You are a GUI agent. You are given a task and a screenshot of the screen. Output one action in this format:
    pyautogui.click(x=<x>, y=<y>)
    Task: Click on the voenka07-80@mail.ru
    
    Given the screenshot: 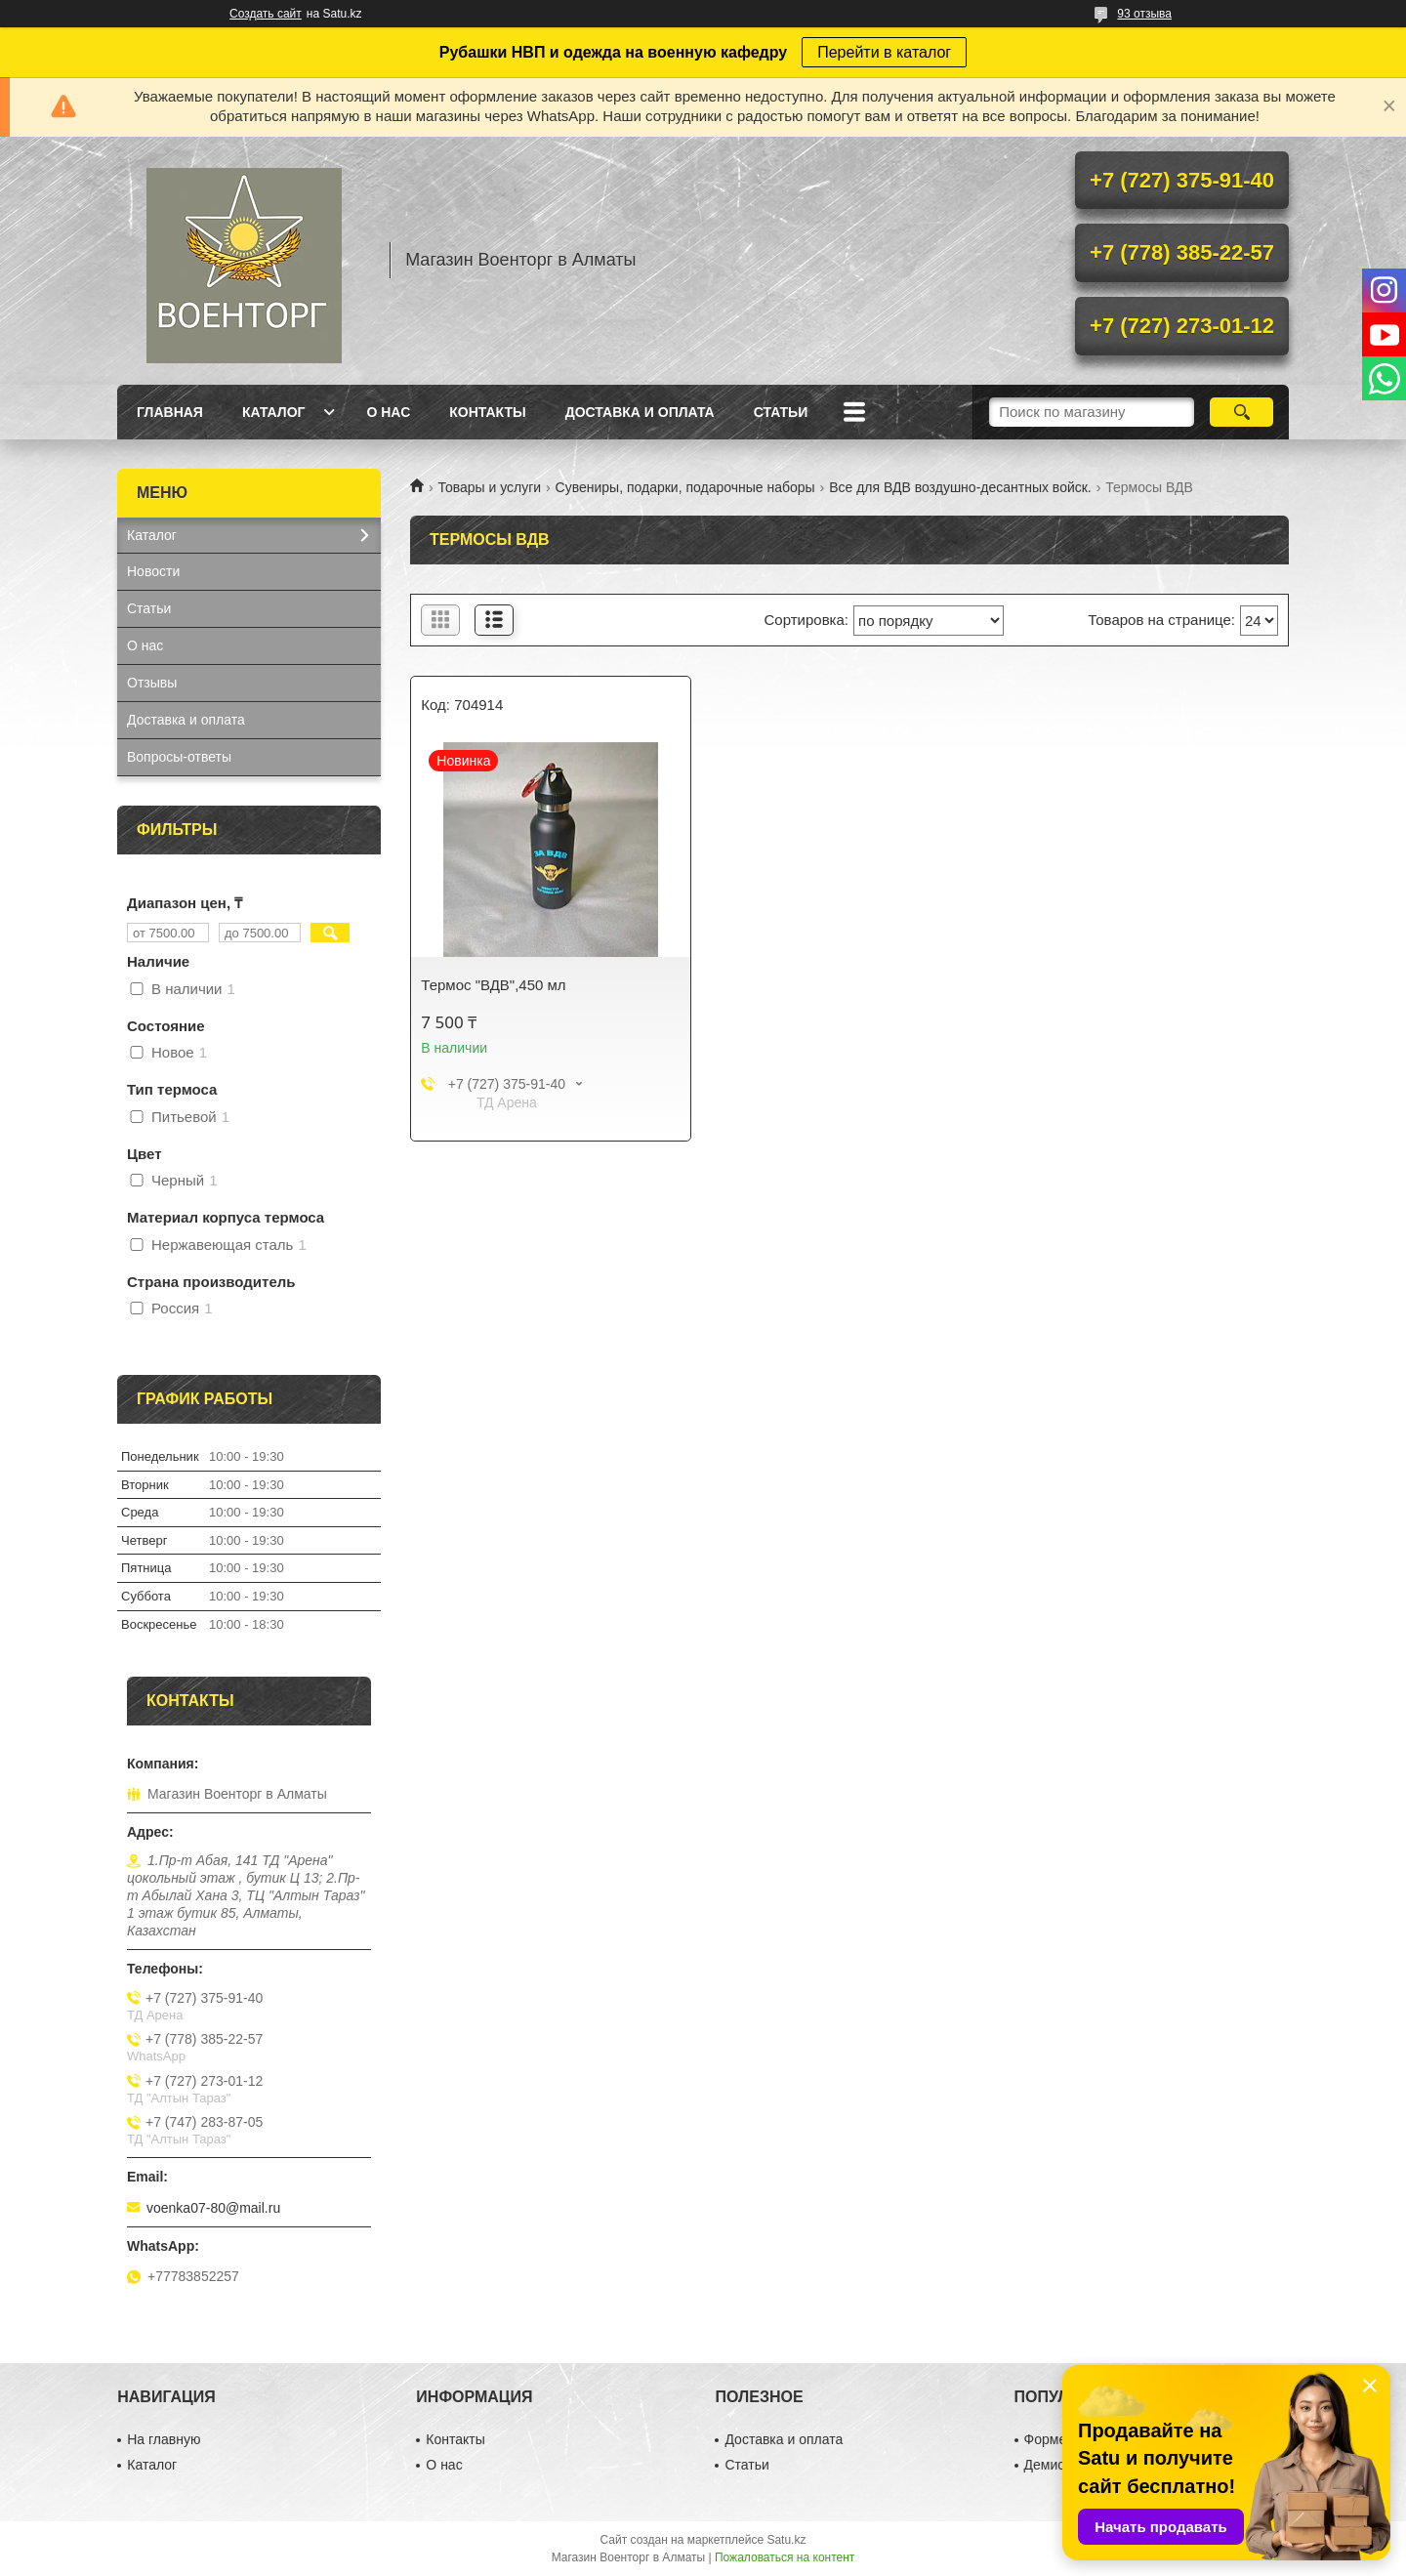 What is the action you would take?
    pyautogui.click(x=213, y=2208)
    